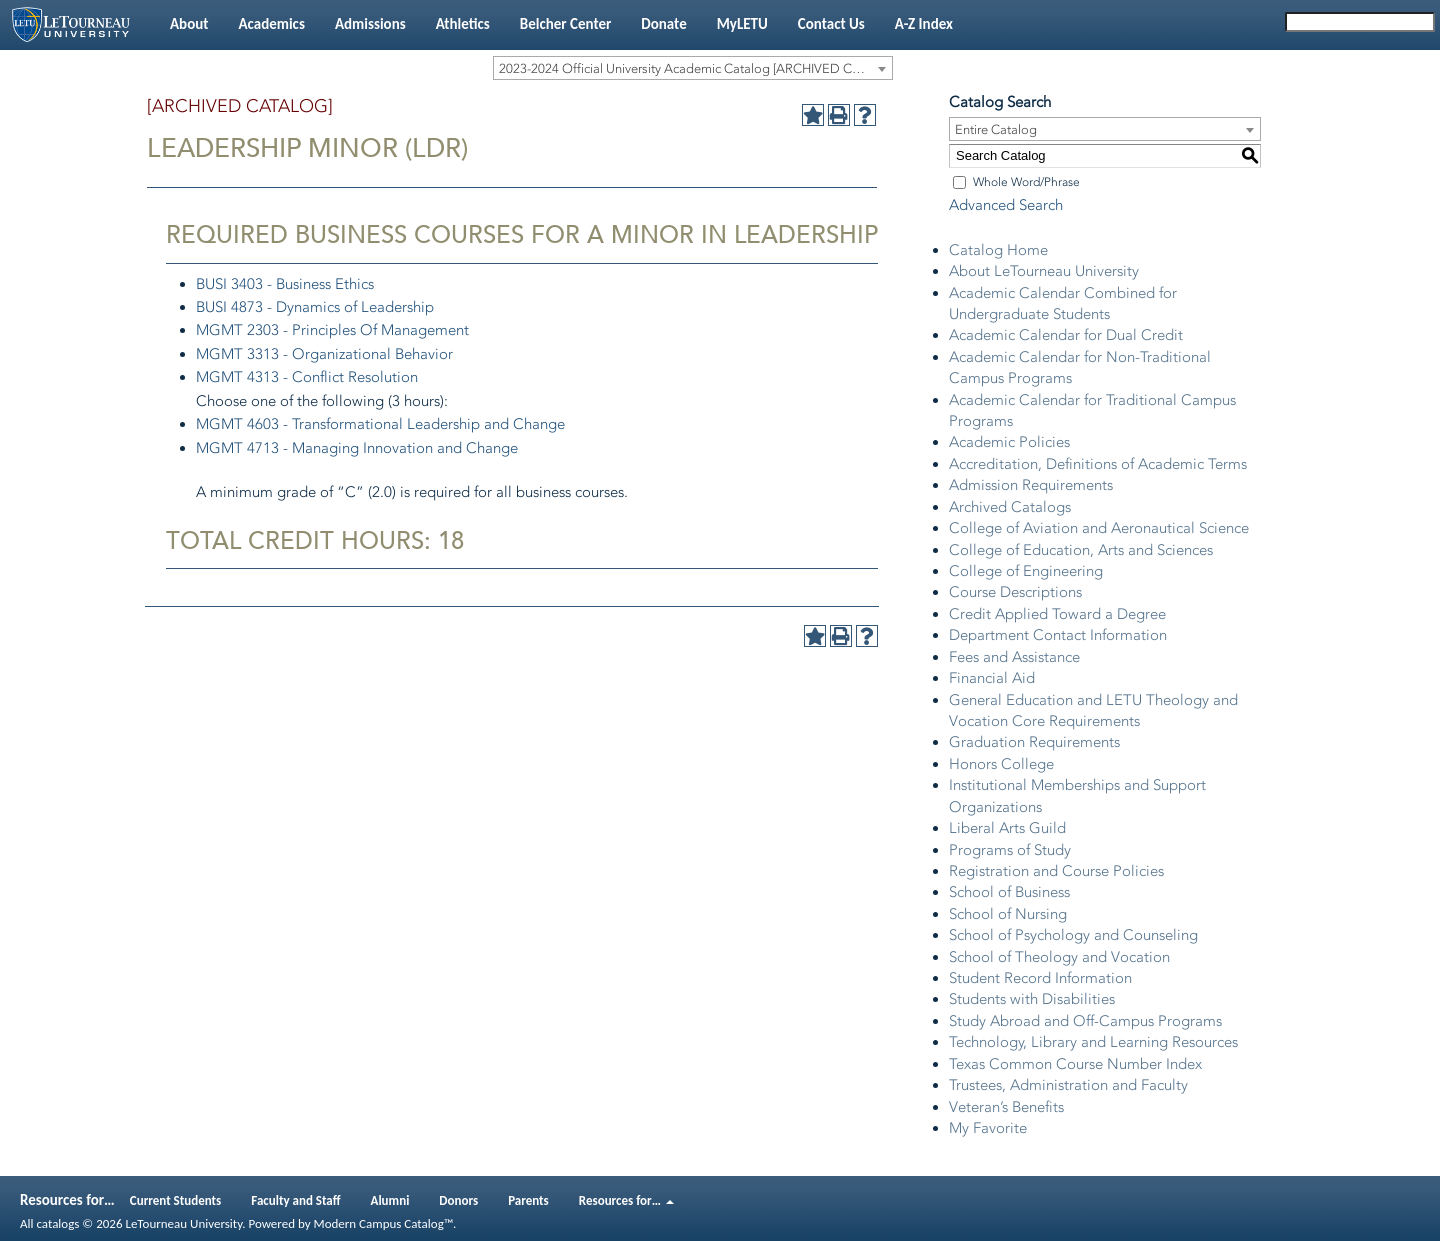 The height and width of the screenshot is (1241, 1440). Describe the element at coordinates (315, 307) in the screenshot. I see `BUSI 4873 - Dynamics of Leadership` at that location.